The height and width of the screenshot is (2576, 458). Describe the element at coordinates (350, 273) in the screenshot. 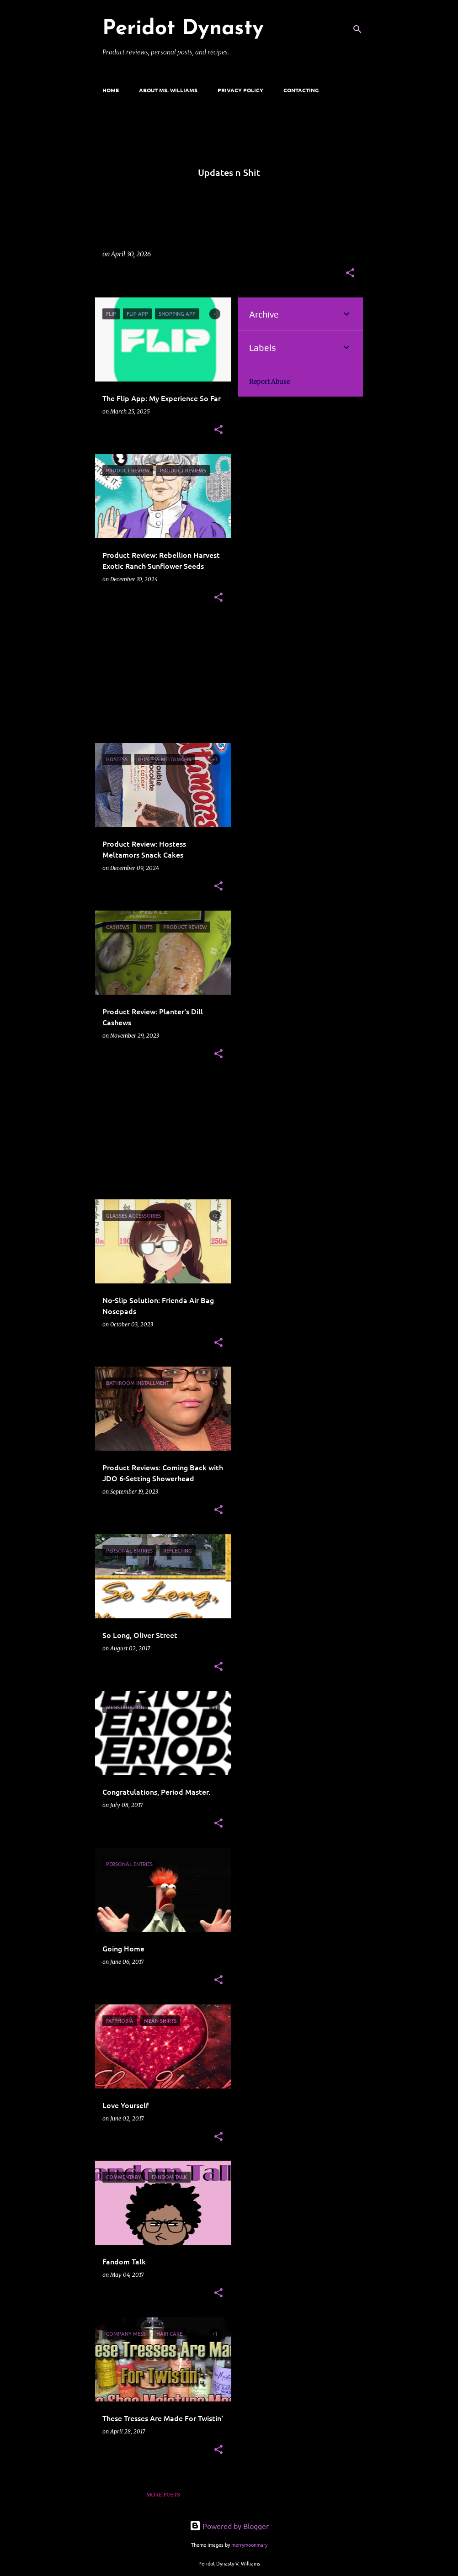

I see `[button]` at that location.